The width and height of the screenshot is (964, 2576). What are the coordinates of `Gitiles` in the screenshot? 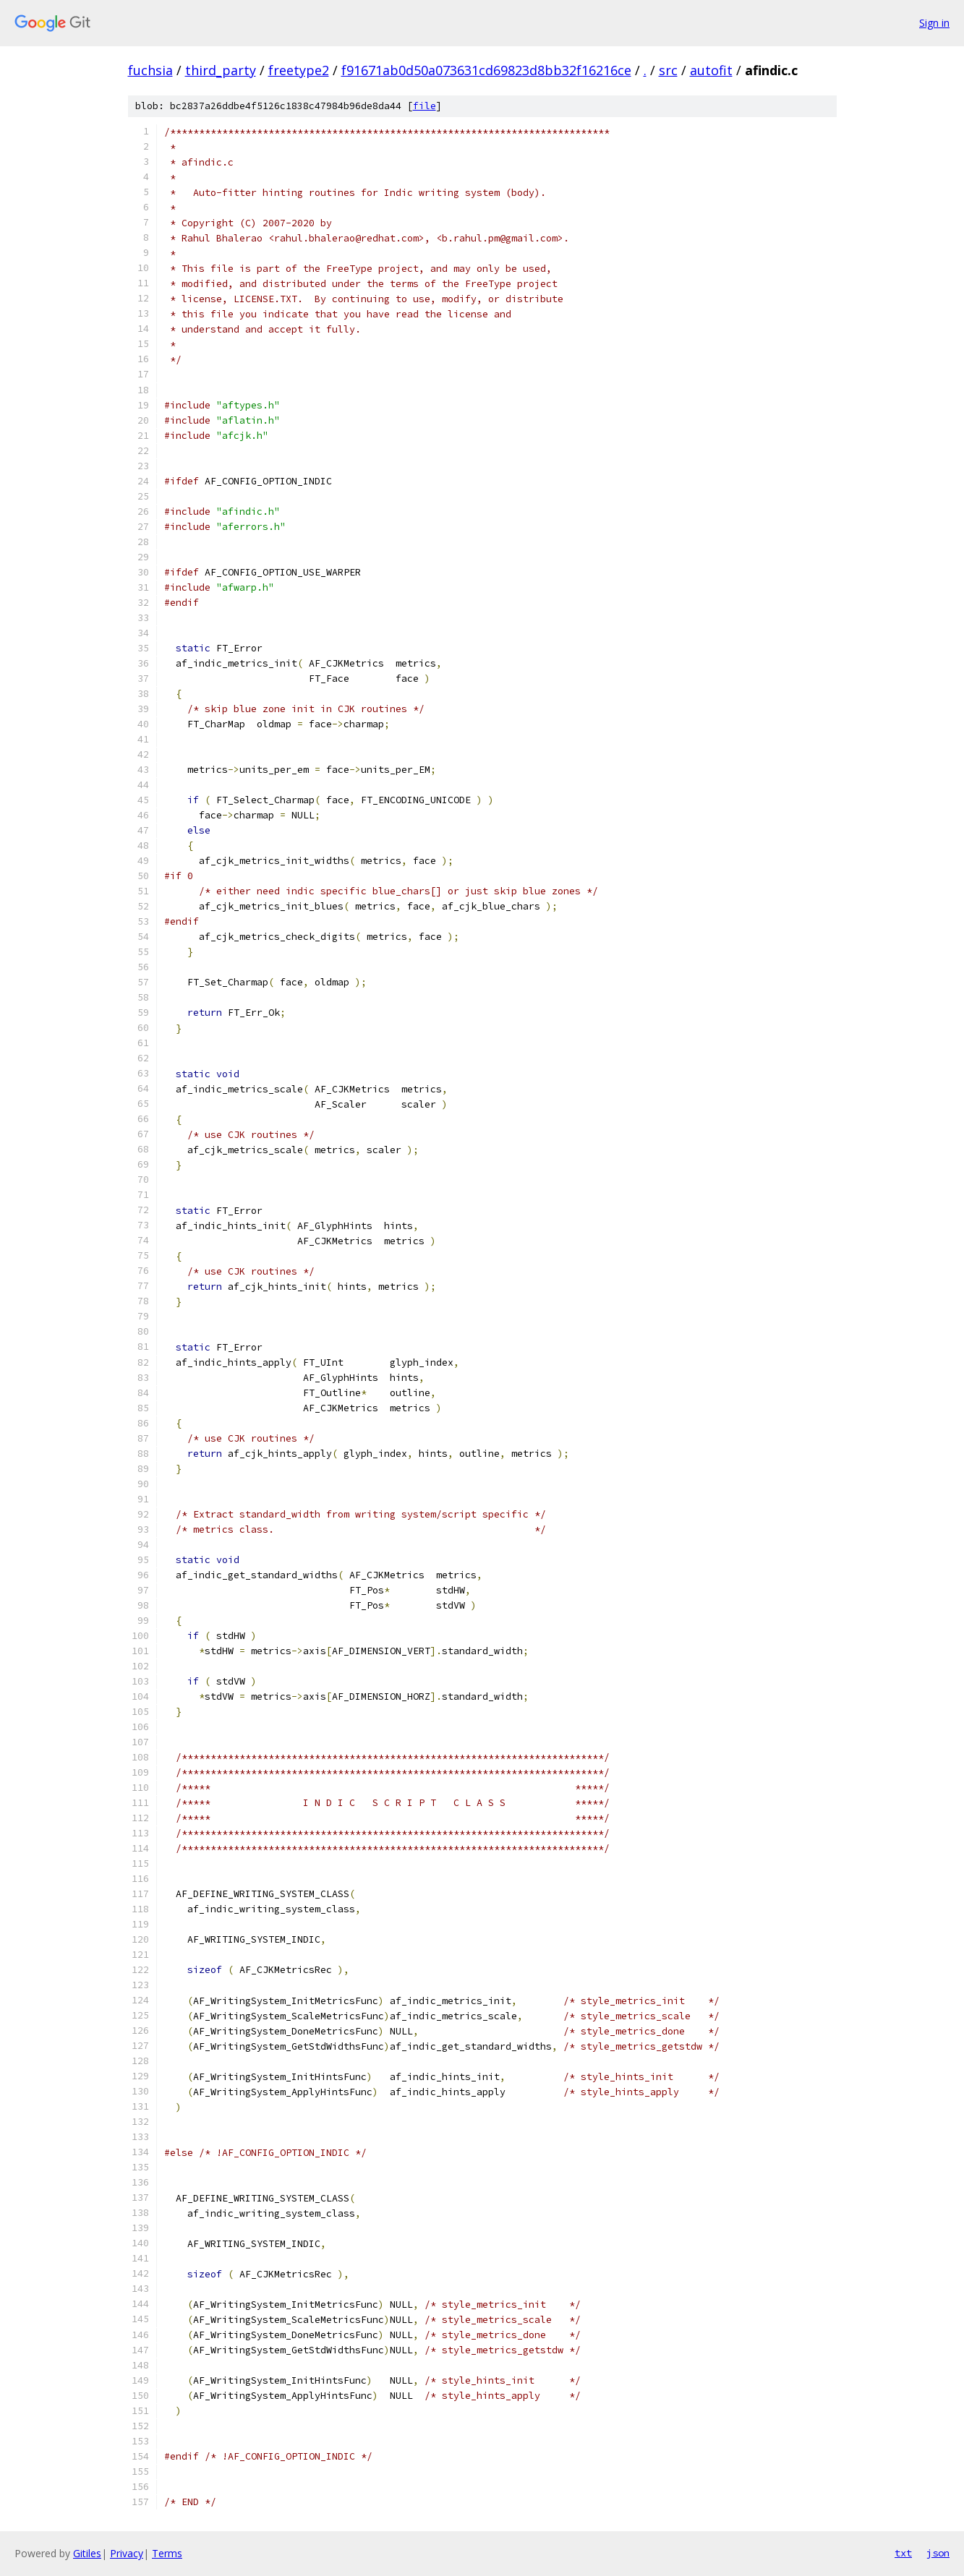 It's located at (87, 2553).